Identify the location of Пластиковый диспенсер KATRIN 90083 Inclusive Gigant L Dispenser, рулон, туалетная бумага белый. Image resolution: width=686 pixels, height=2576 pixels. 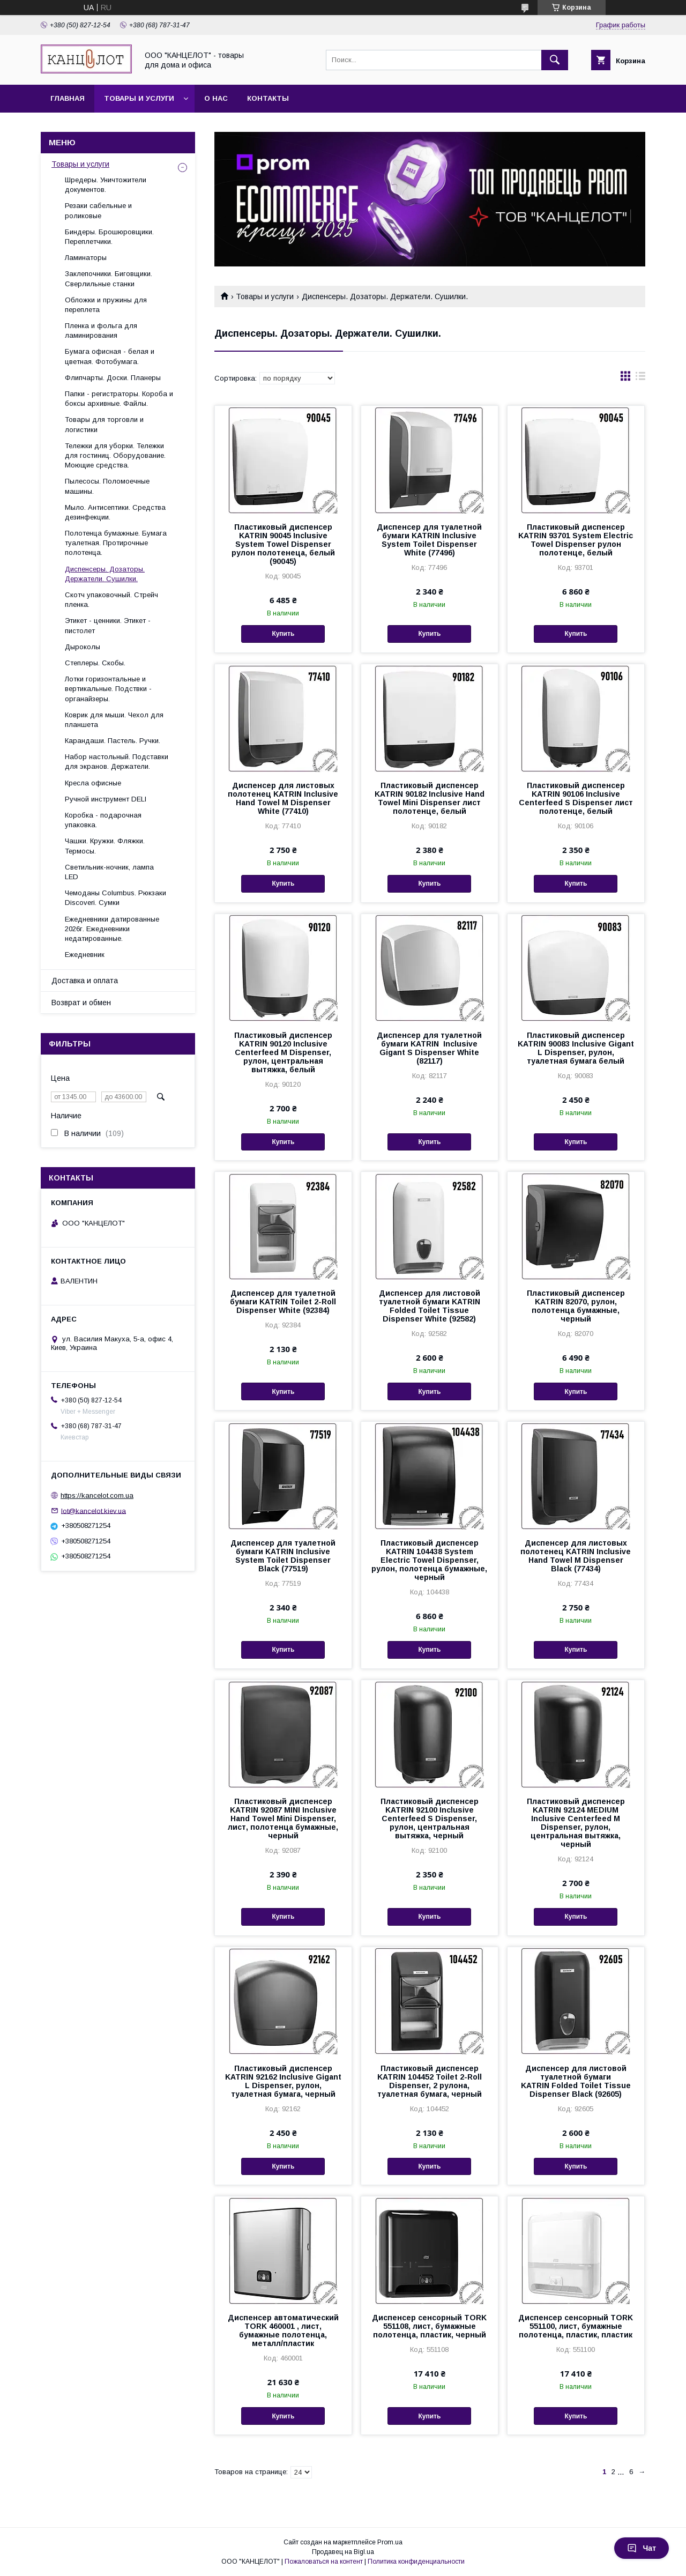
(576, 1048).